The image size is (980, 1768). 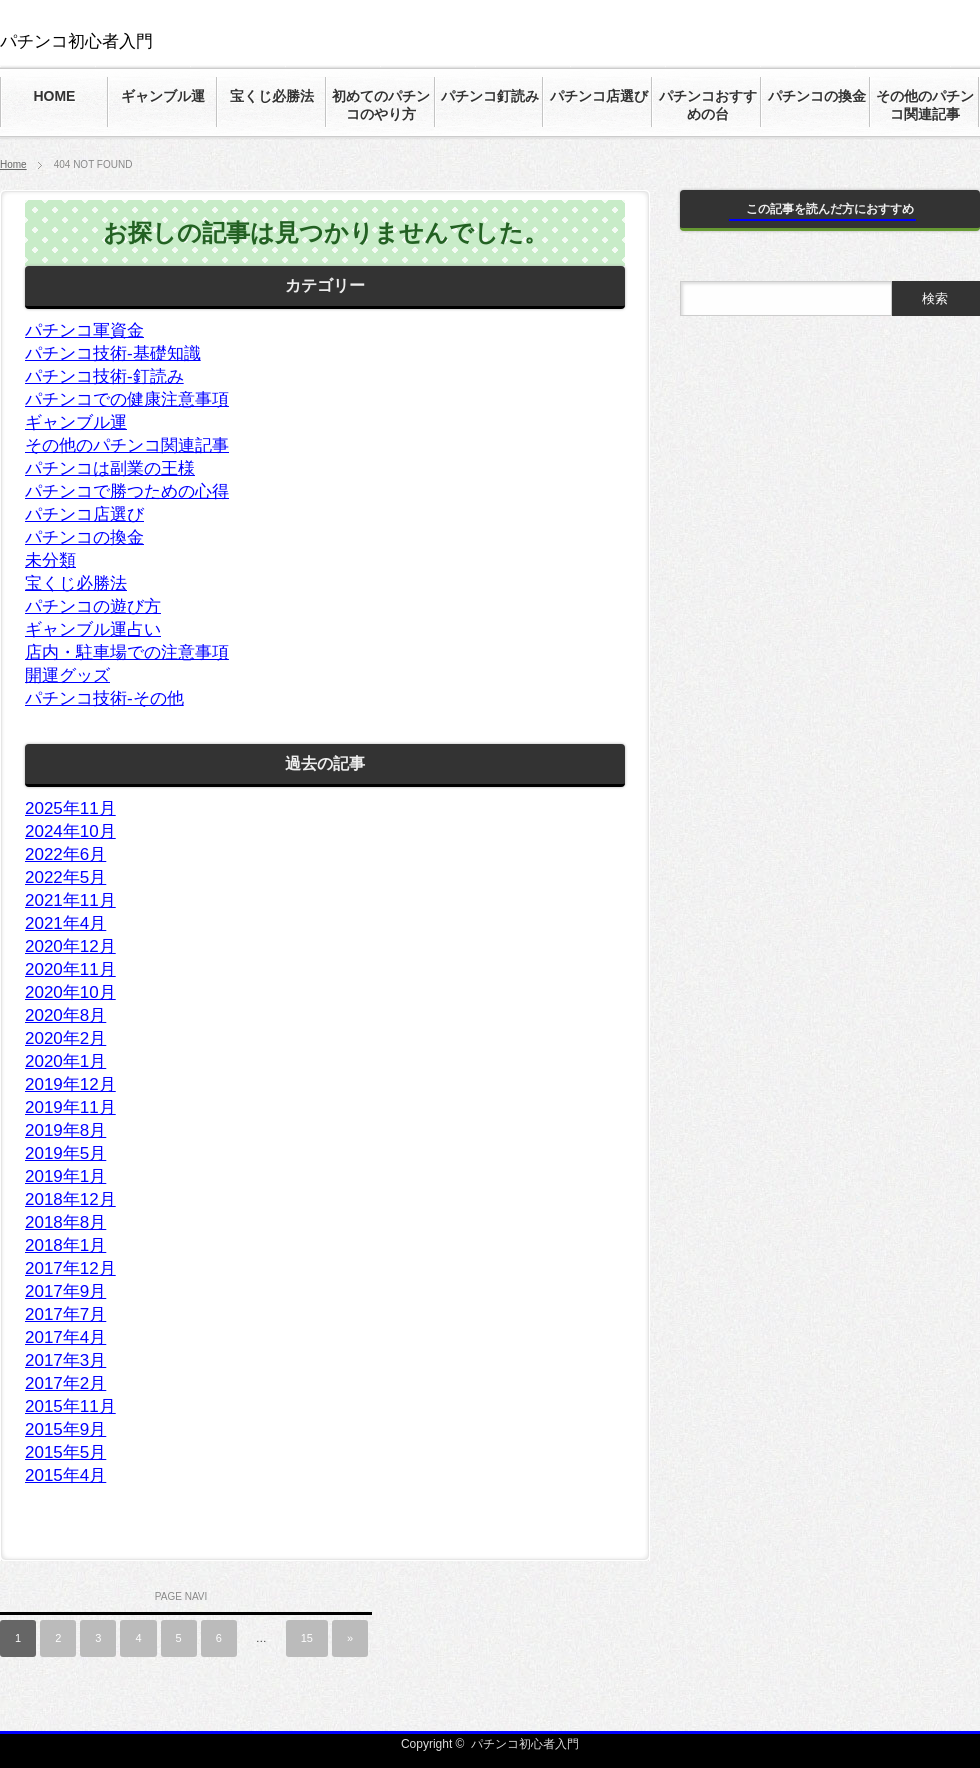 I want to click on 2017年9月, so click(x=65, y=1291).